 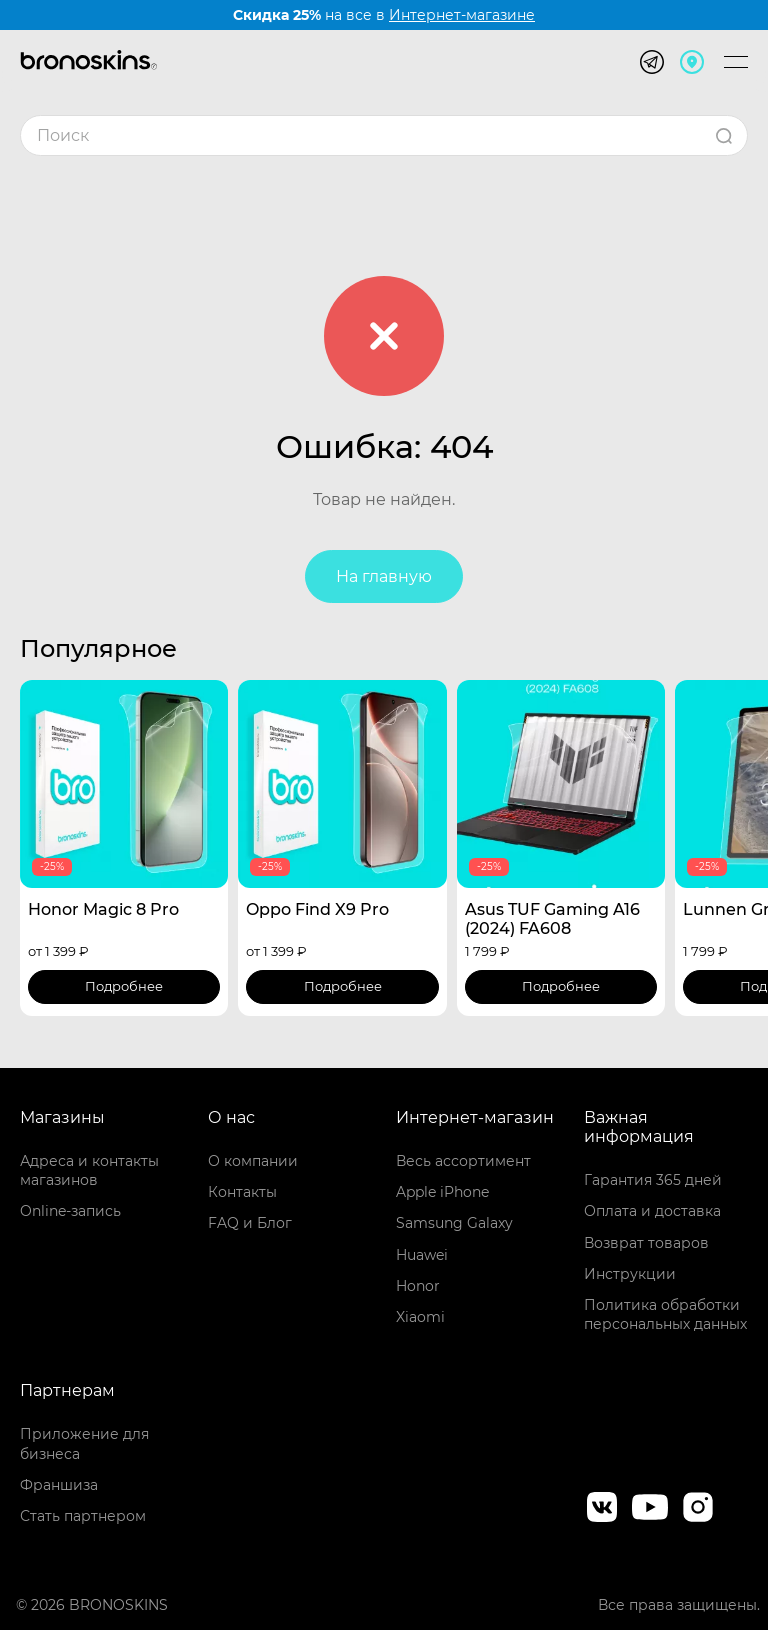 I want to click on Стать партнером, so click(x=83, y=1516).